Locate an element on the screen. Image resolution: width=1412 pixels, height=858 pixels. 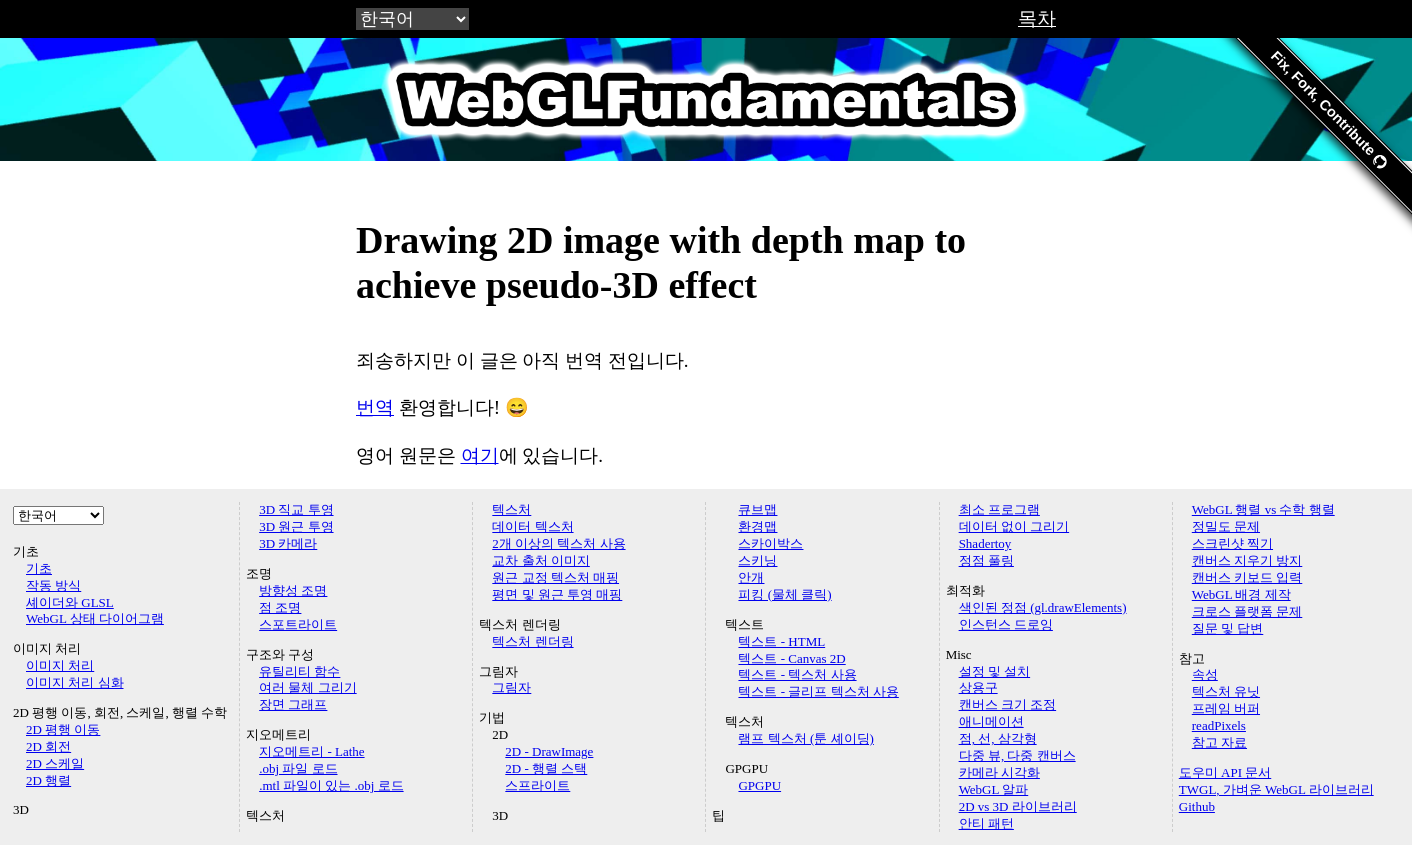
2D vs 3D 라이브러리 is located at coordinates (1018, 806).